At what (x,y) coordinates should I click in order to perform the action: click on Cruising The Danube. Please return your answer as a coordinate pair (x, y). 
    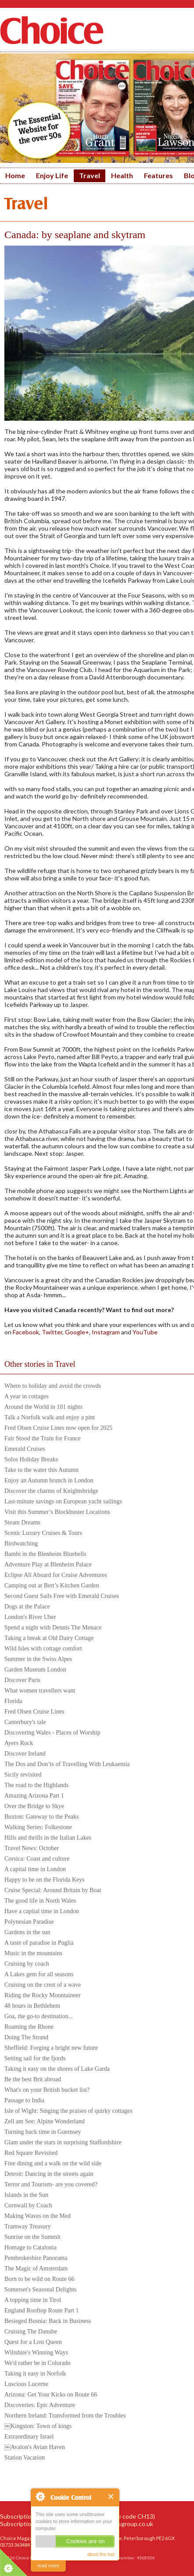
    Looking at the image, I should click on (30, 2331).